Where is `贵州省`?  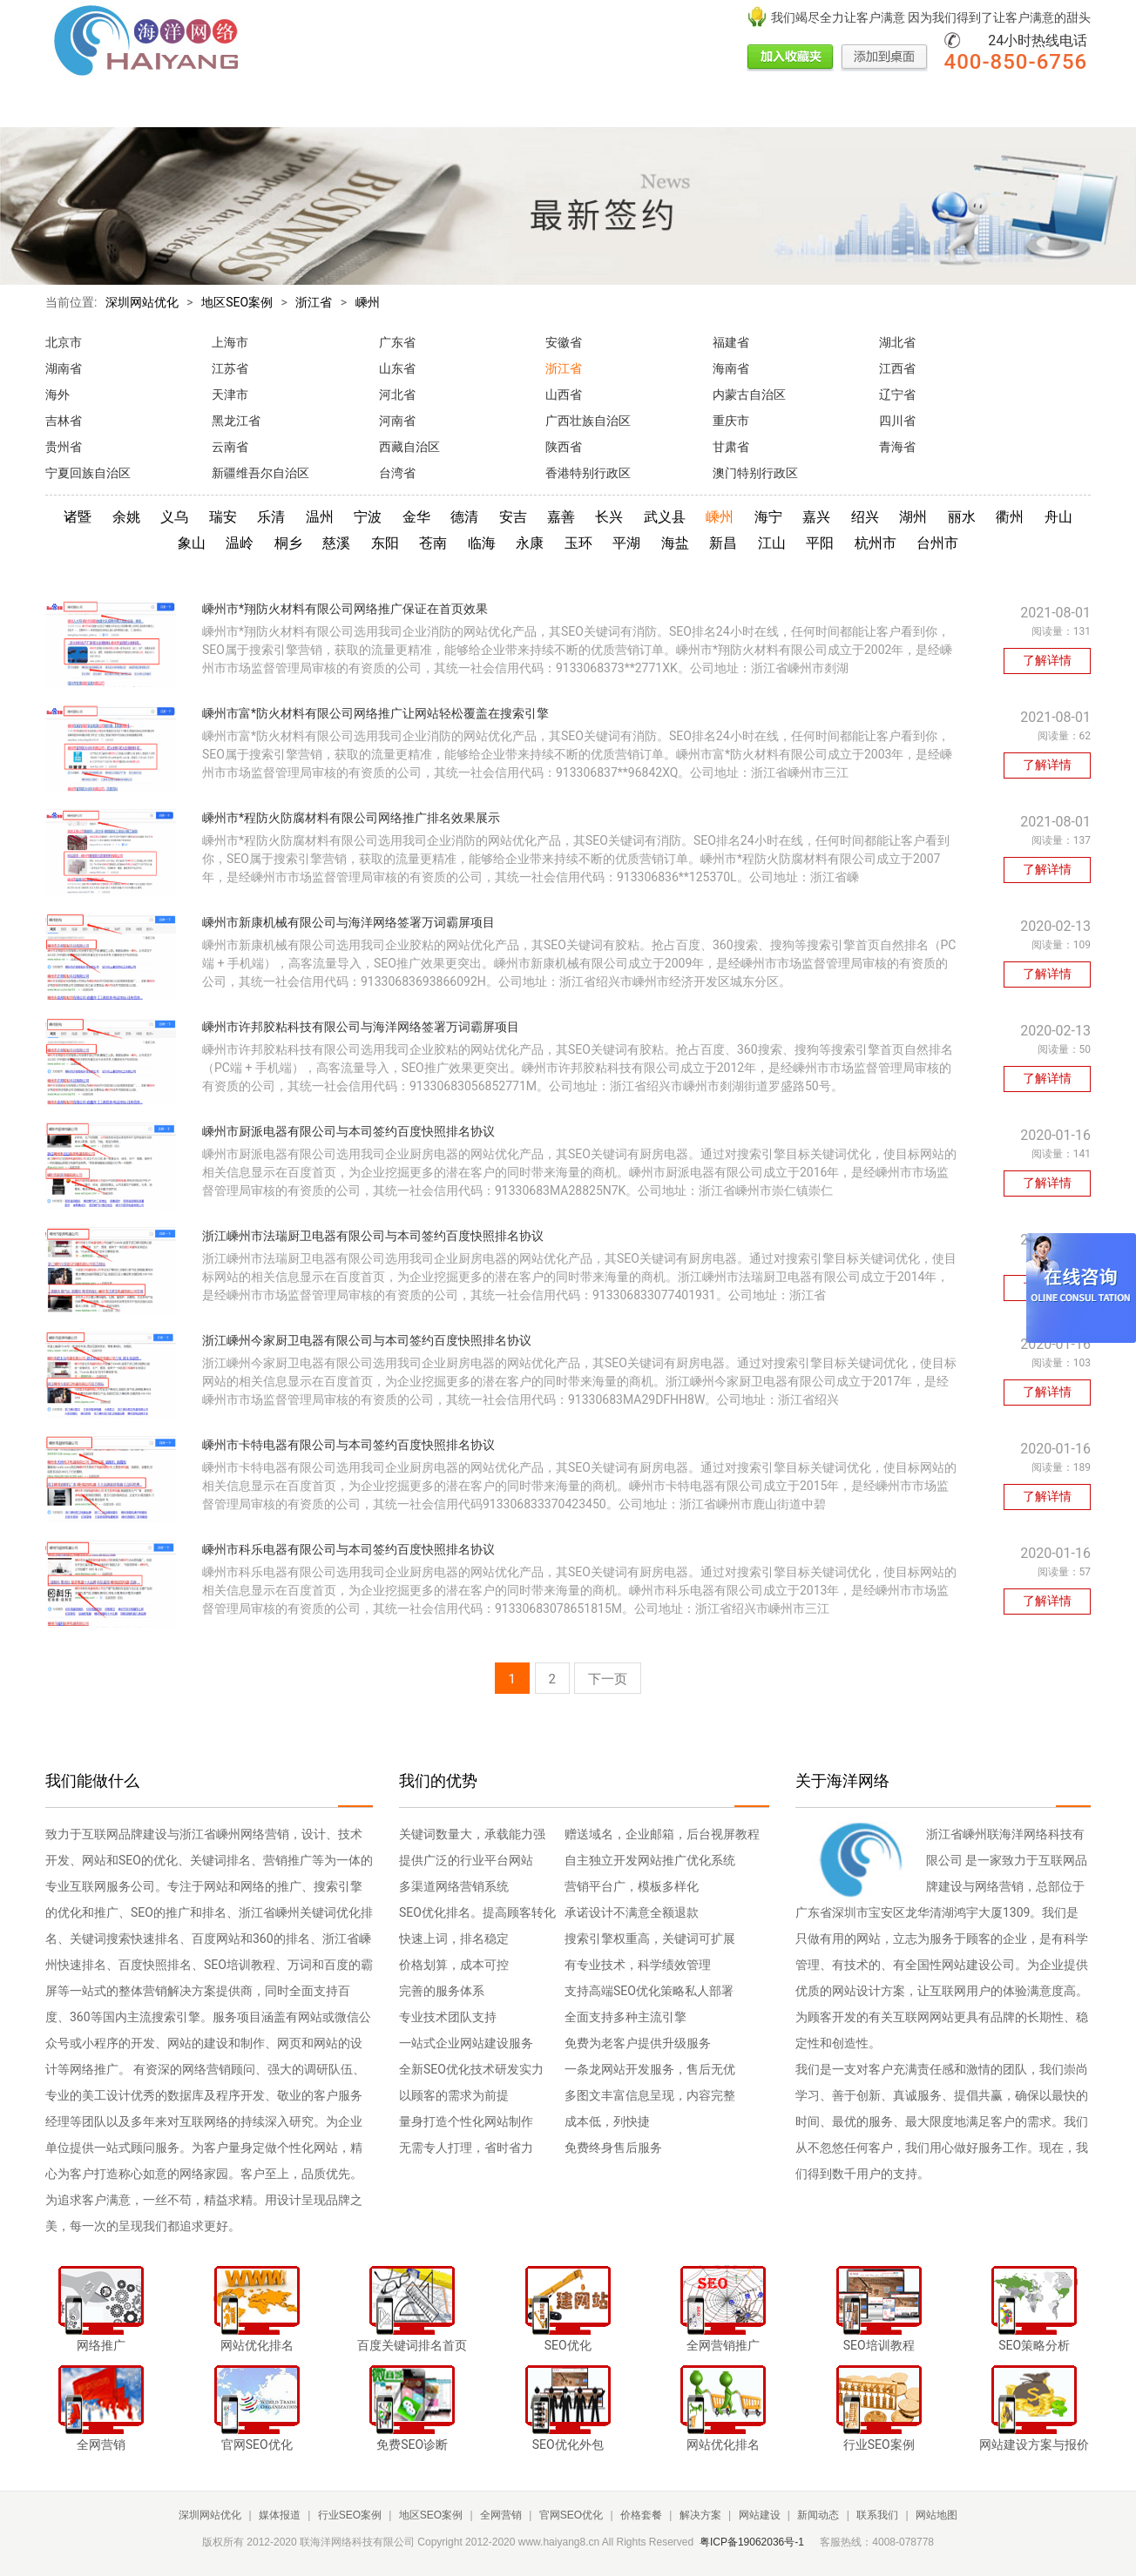
贵州省 is located at coordinates (63, 447).